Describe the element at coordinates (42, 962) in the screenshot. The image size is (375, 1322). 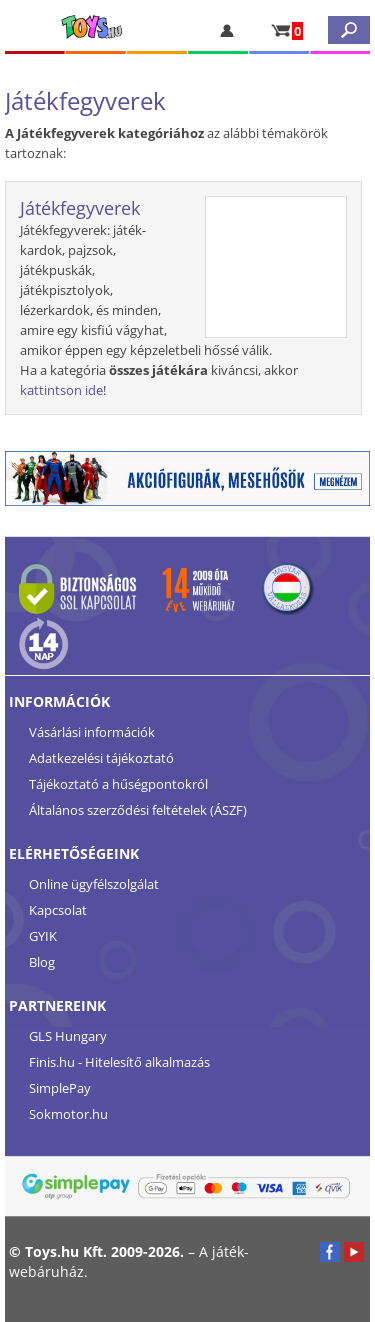
I see `Blog` at that location.